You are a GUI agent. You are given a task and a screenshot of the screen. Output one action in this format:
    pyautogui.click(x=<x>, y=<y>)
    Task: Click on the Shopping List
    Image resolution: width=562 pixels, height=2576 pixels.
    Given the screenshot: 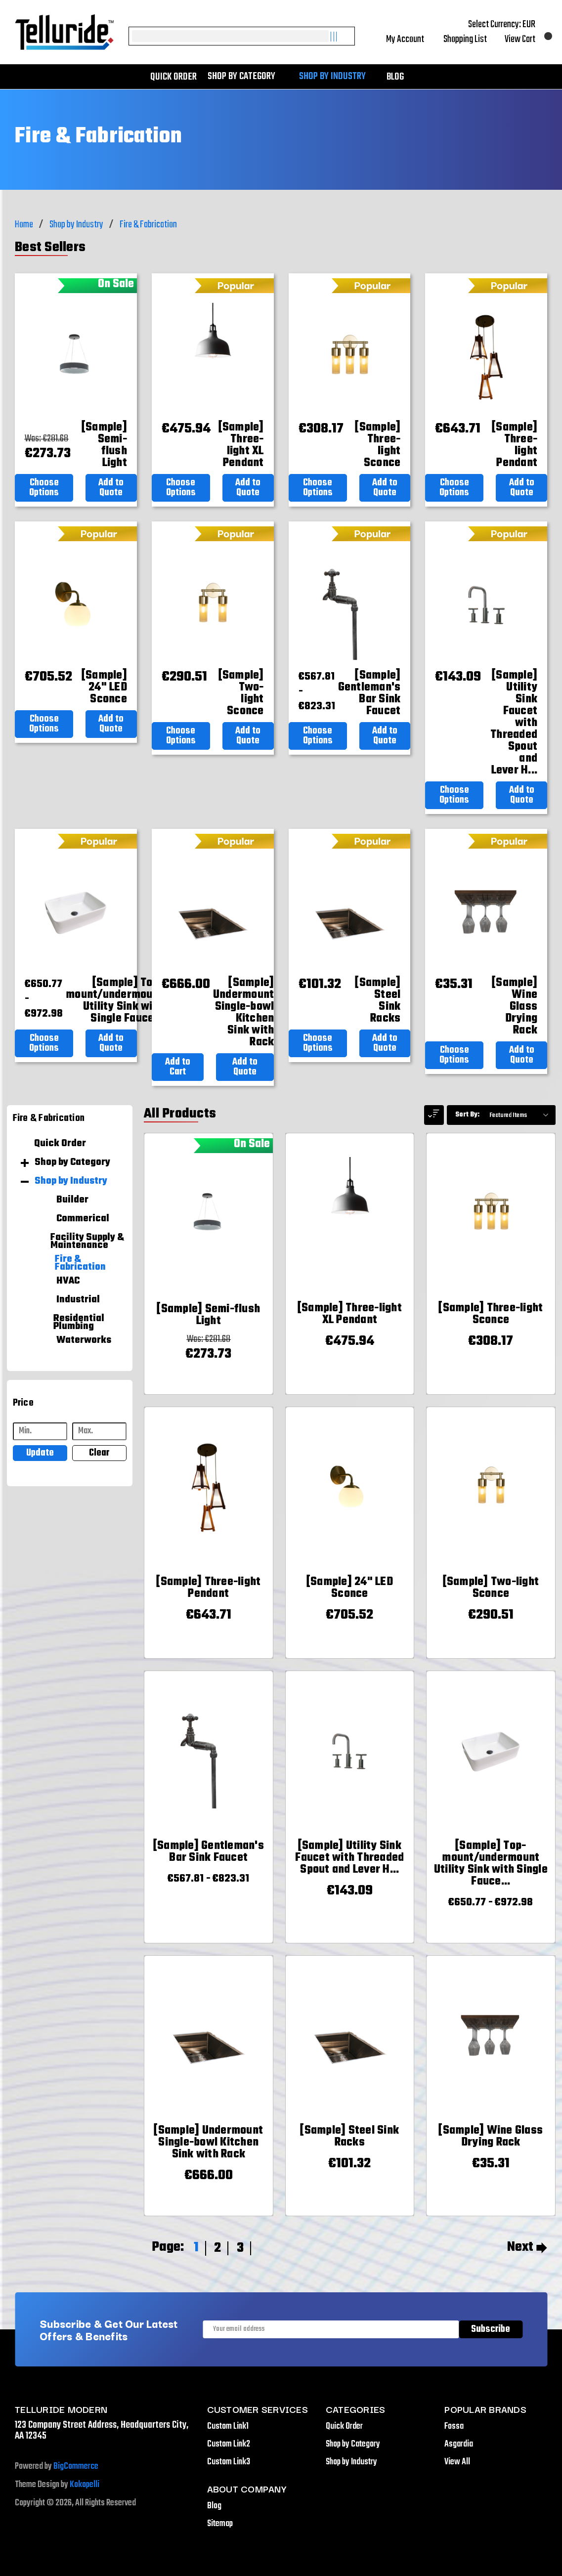 What is the action you would take?
    pyautogui.click(x=470, y=39)
    